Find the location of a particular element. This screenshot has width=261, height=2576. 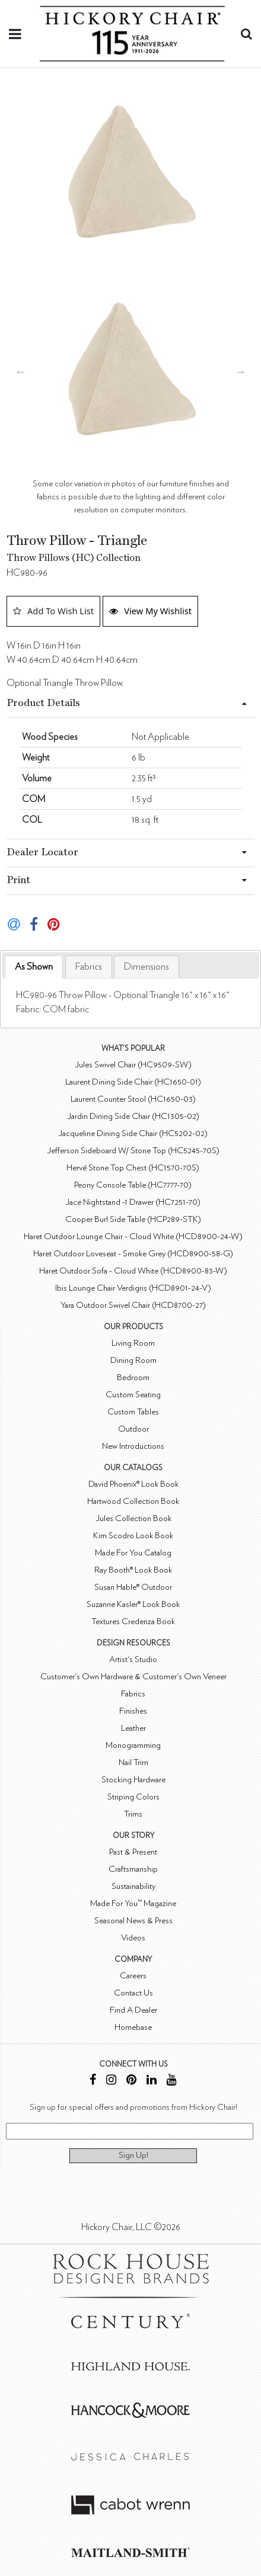

Find A Dealer is located at coordinates (133, 2010).